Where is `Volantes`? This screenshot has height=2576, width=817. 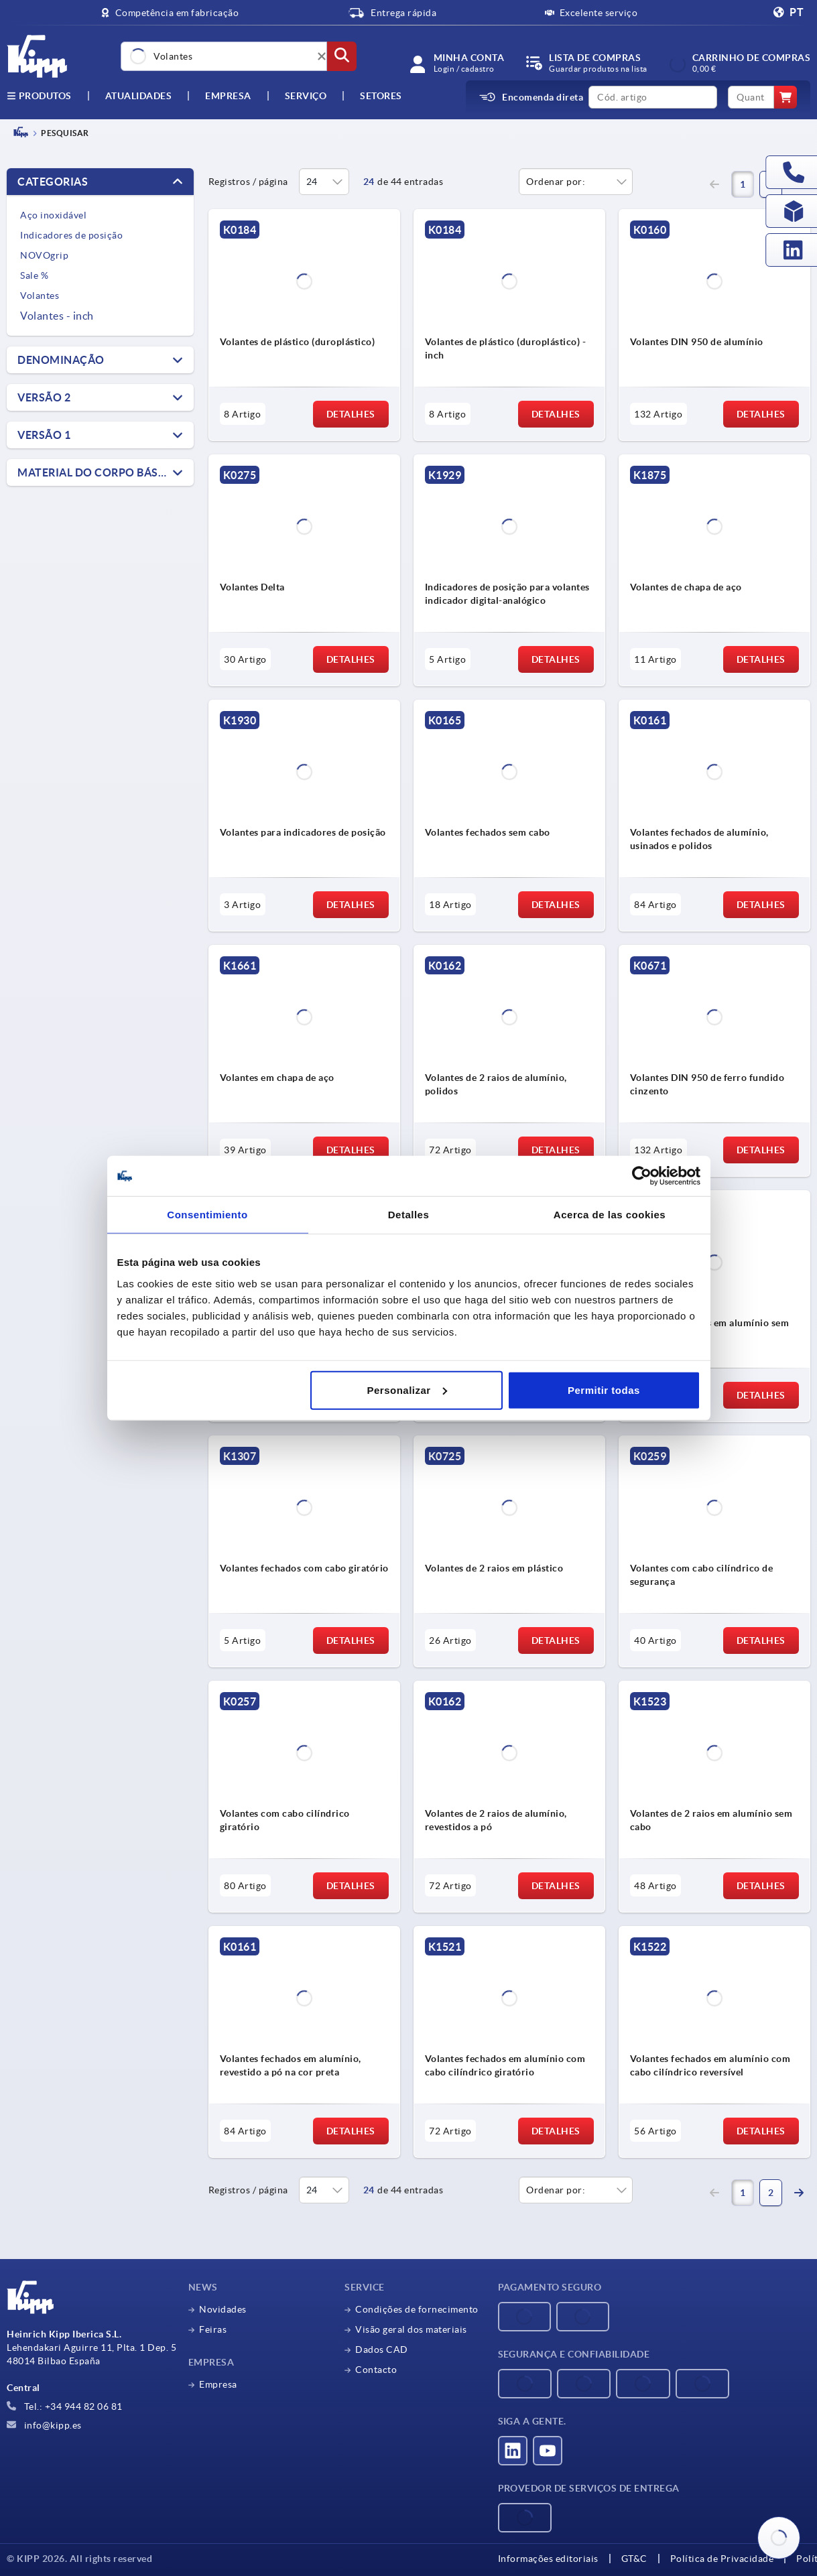
Volantes is located at coordinates (39, 295).